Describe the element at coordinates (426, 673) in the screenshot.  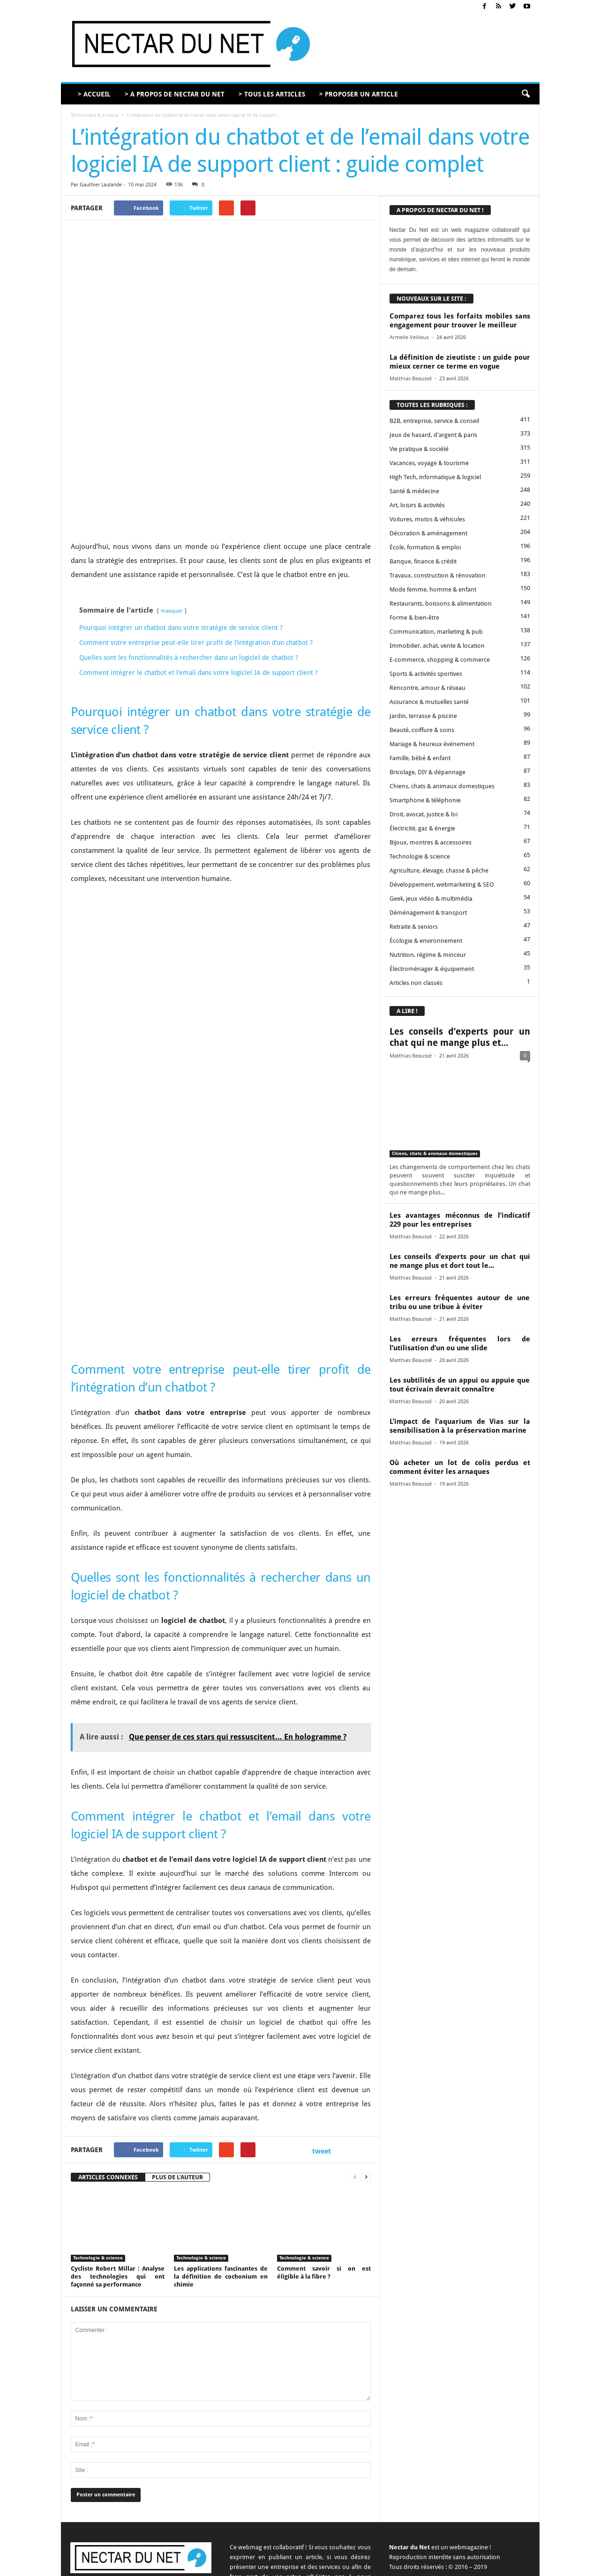
I see `Sports & activités sportives` at that location.